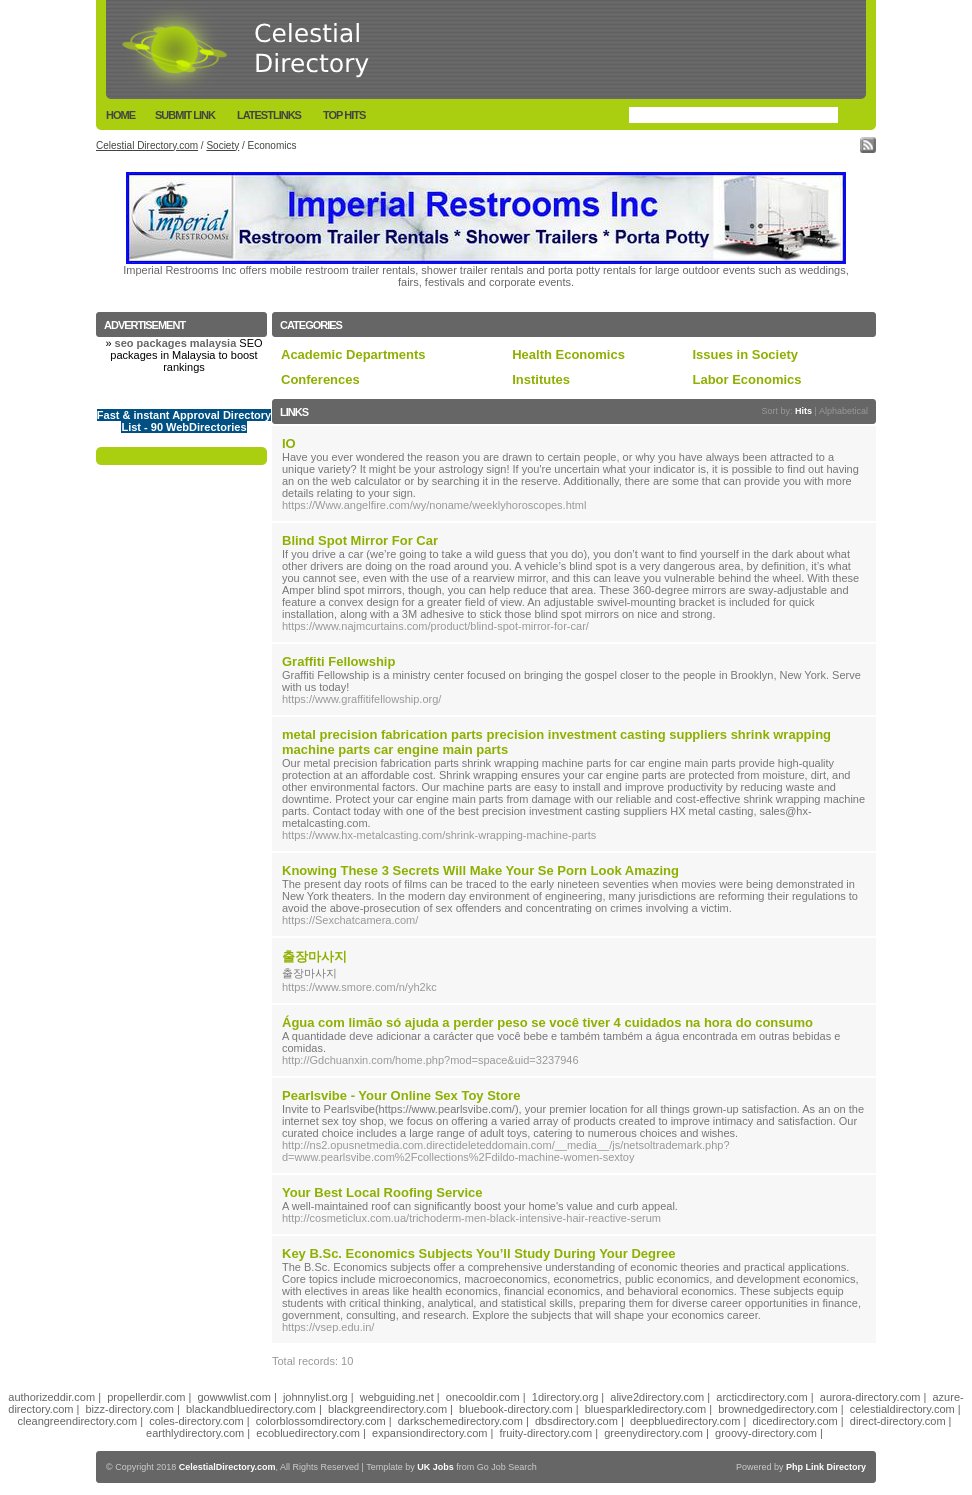 This screenshot has height=1495, width=972. What do you see at coordinates (483, 1397) in the screenshot?
I see `onecooldir.com` at bounding box center [483, 1397].